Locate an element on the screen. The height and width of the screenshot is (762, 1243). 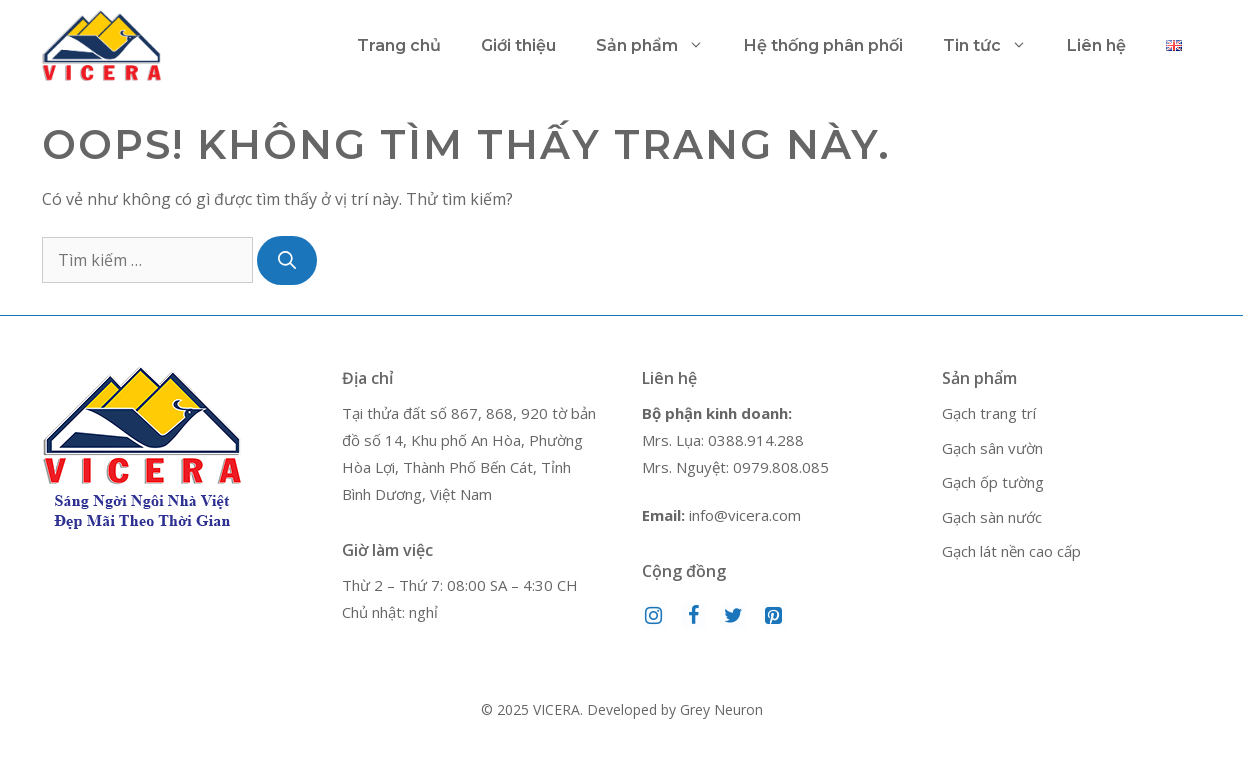
Giới thiệu is located at coordinates (518, 45).